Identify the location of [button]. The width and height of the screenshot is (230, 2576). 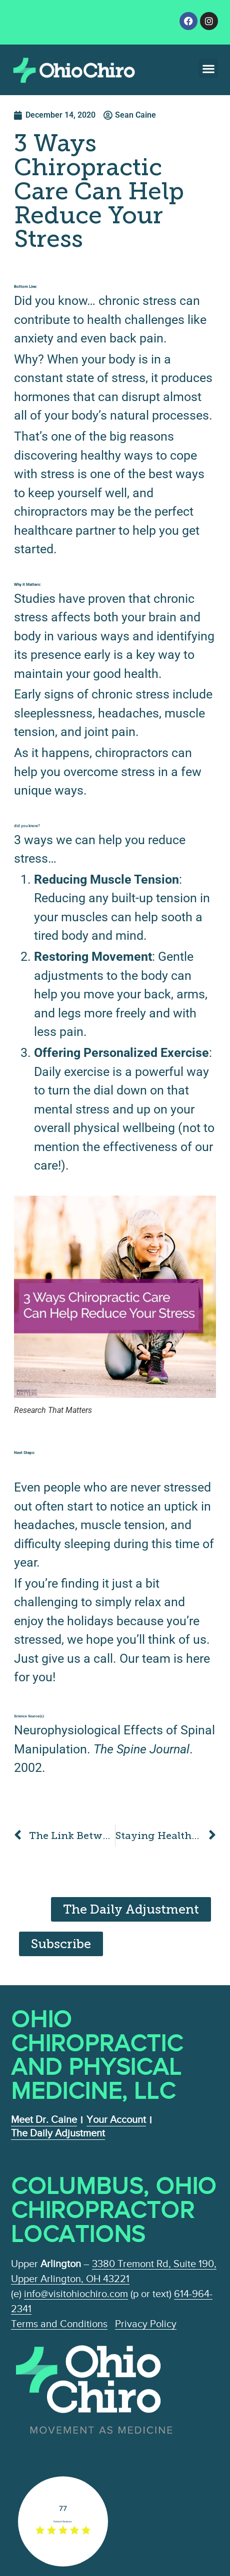
(208, 68).